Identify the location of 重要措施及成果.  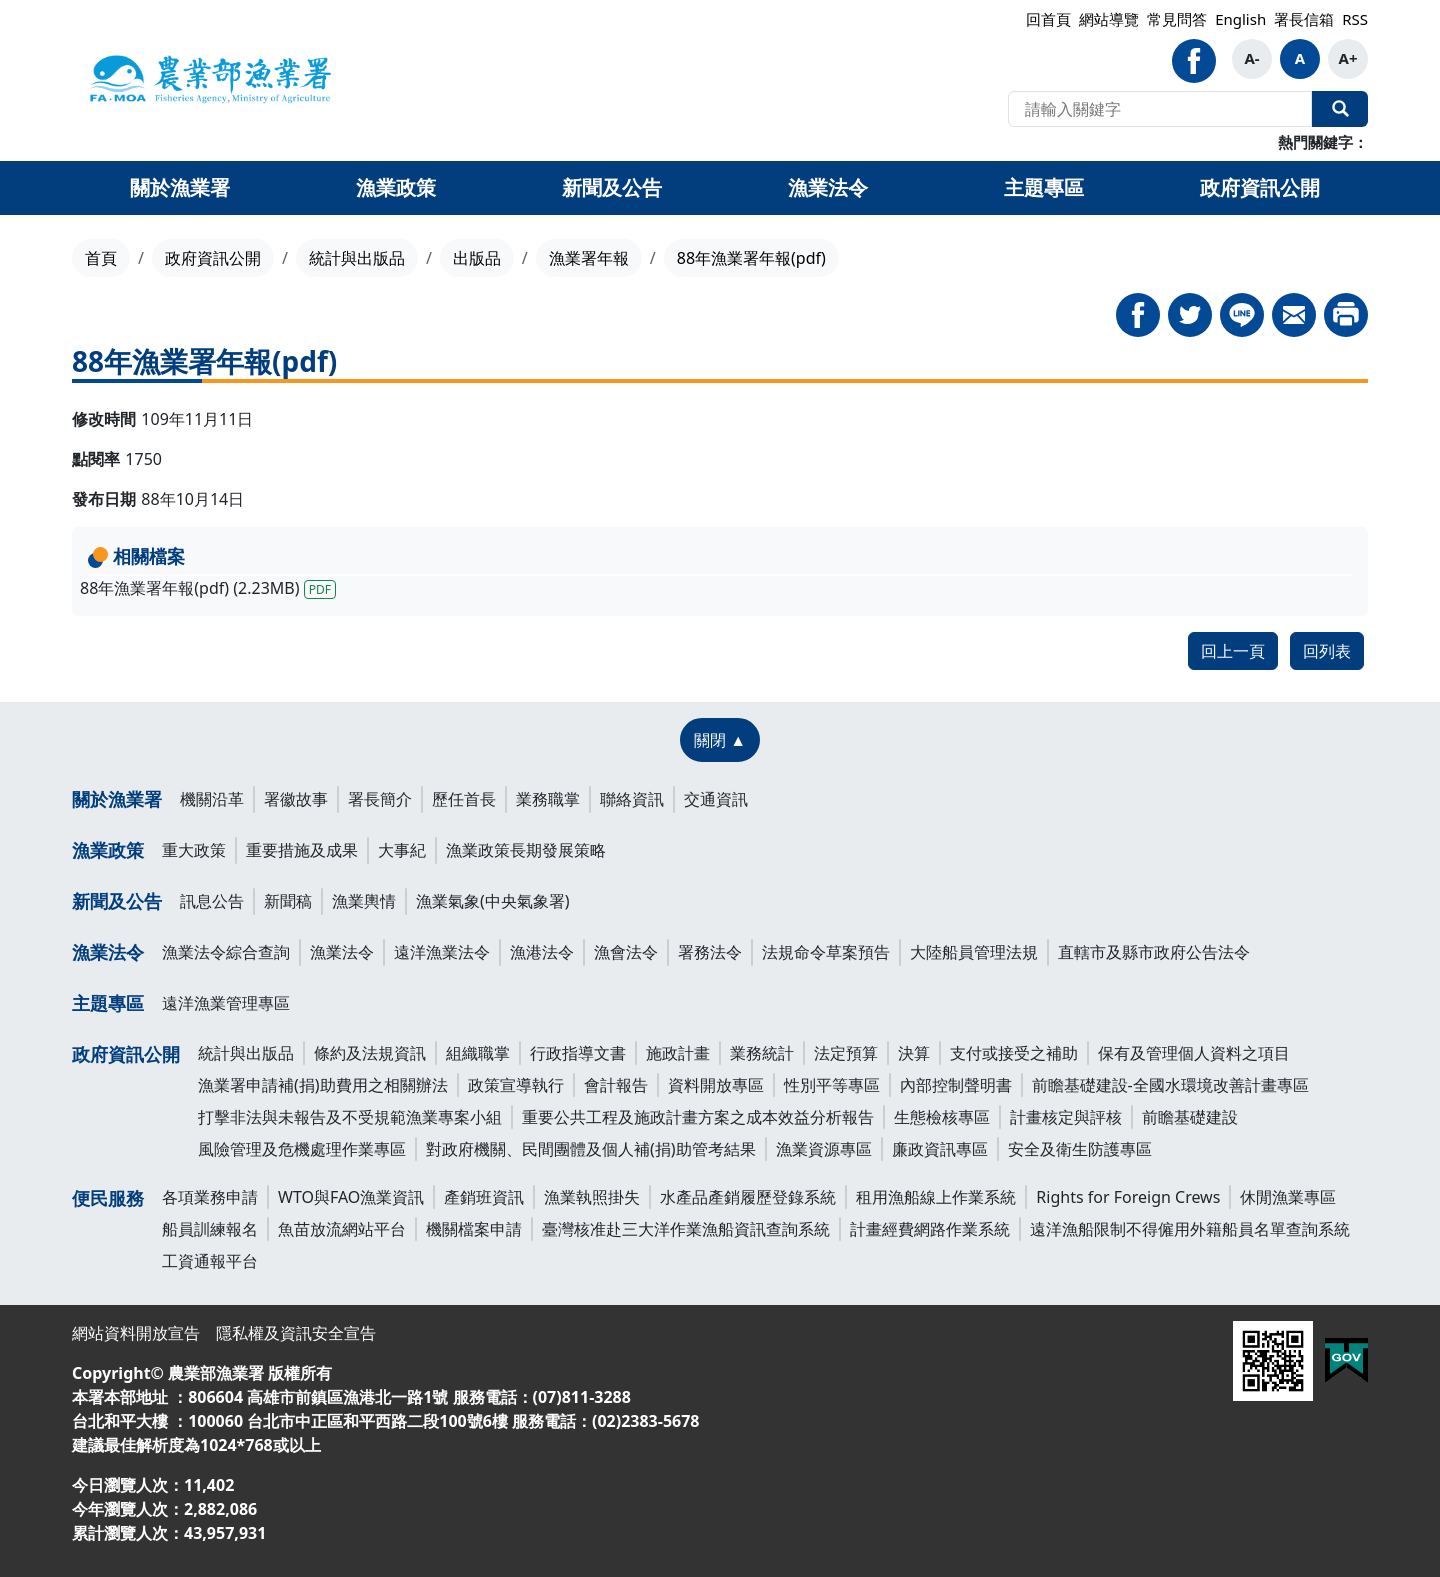
(302, 850).